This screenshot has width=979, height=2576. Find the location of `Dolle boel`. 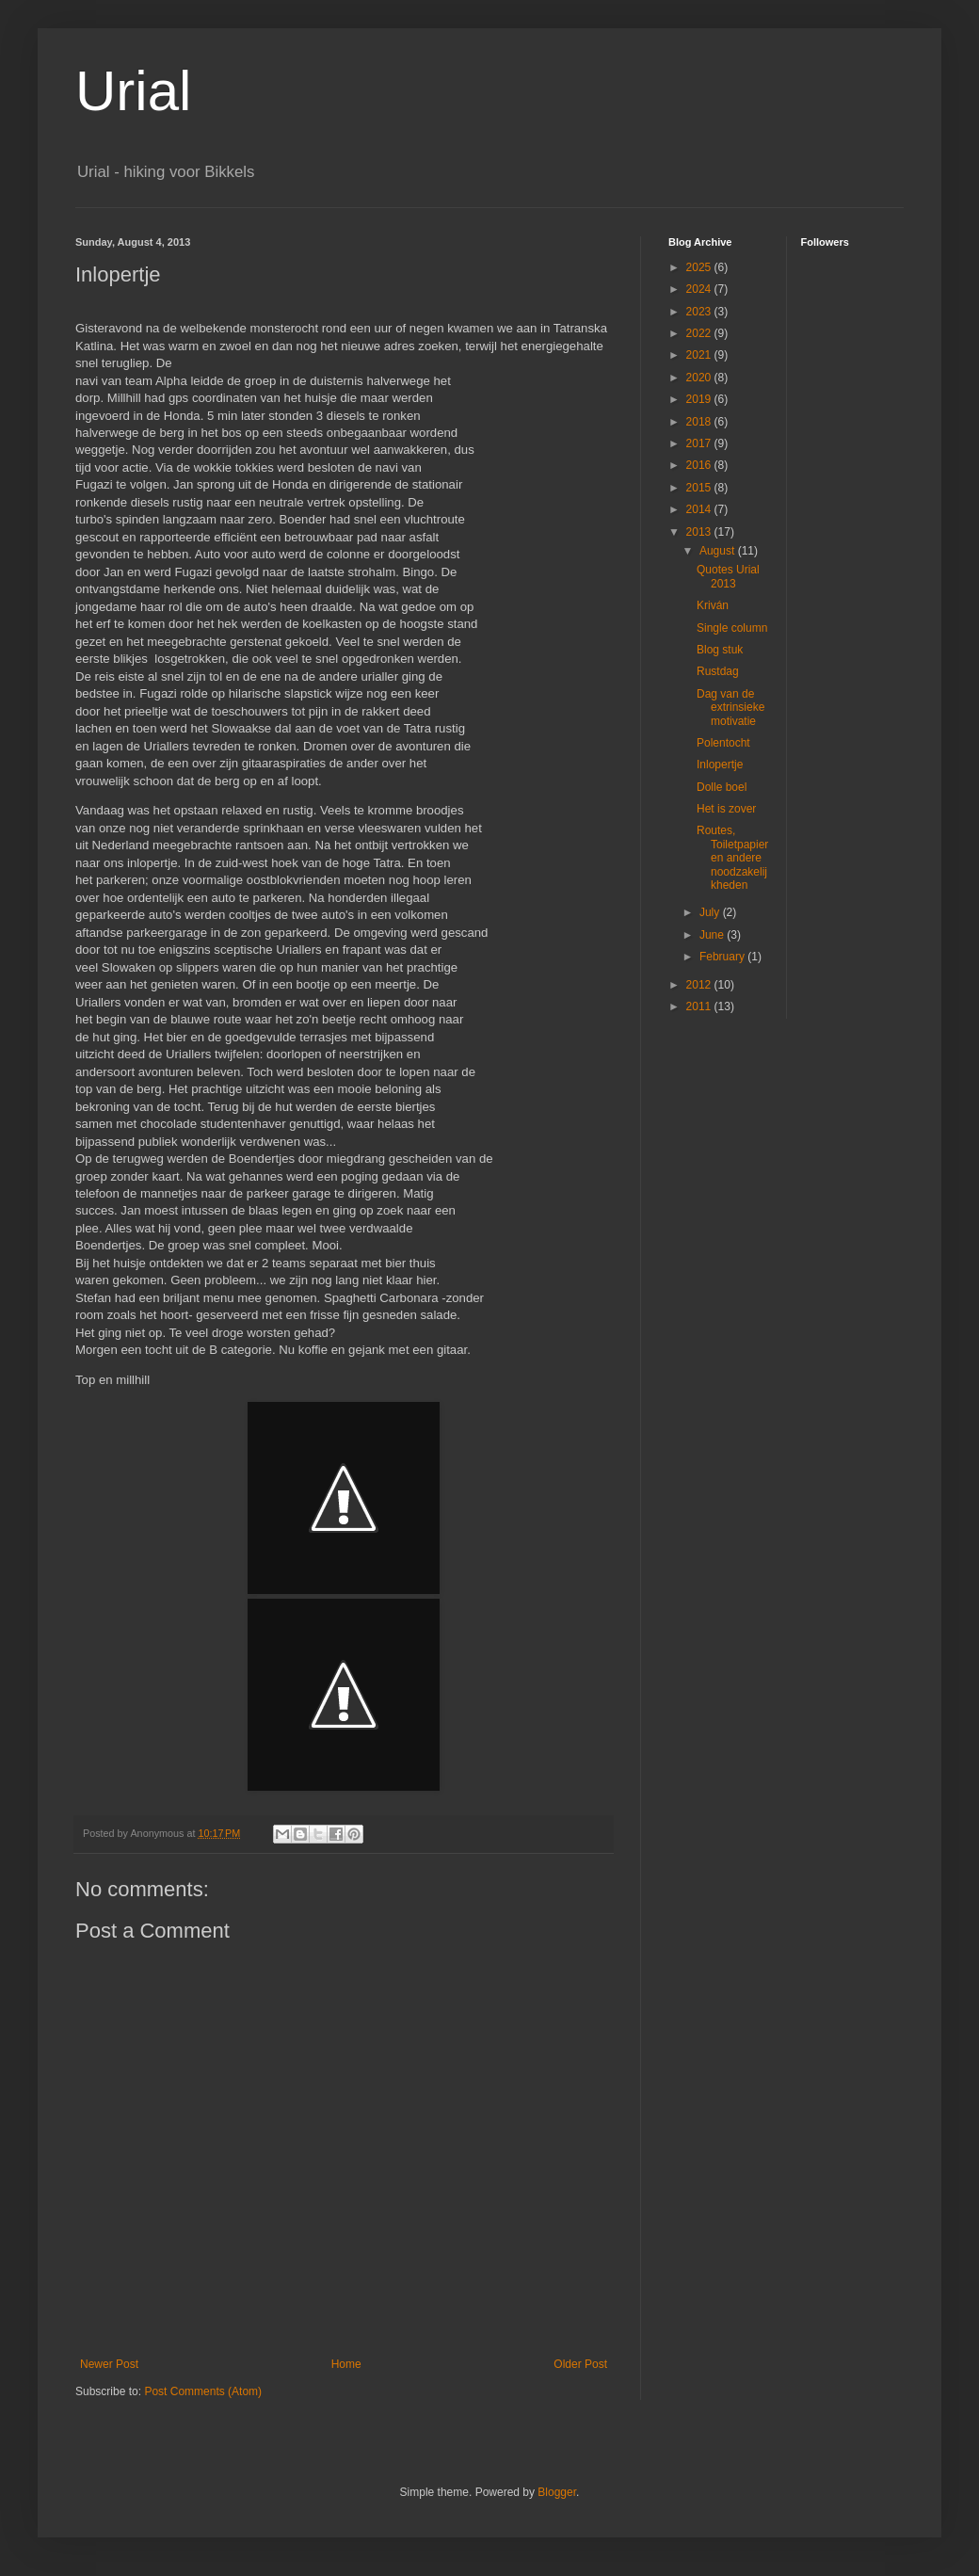

Dolle boel is located at coordinates (721, 787).